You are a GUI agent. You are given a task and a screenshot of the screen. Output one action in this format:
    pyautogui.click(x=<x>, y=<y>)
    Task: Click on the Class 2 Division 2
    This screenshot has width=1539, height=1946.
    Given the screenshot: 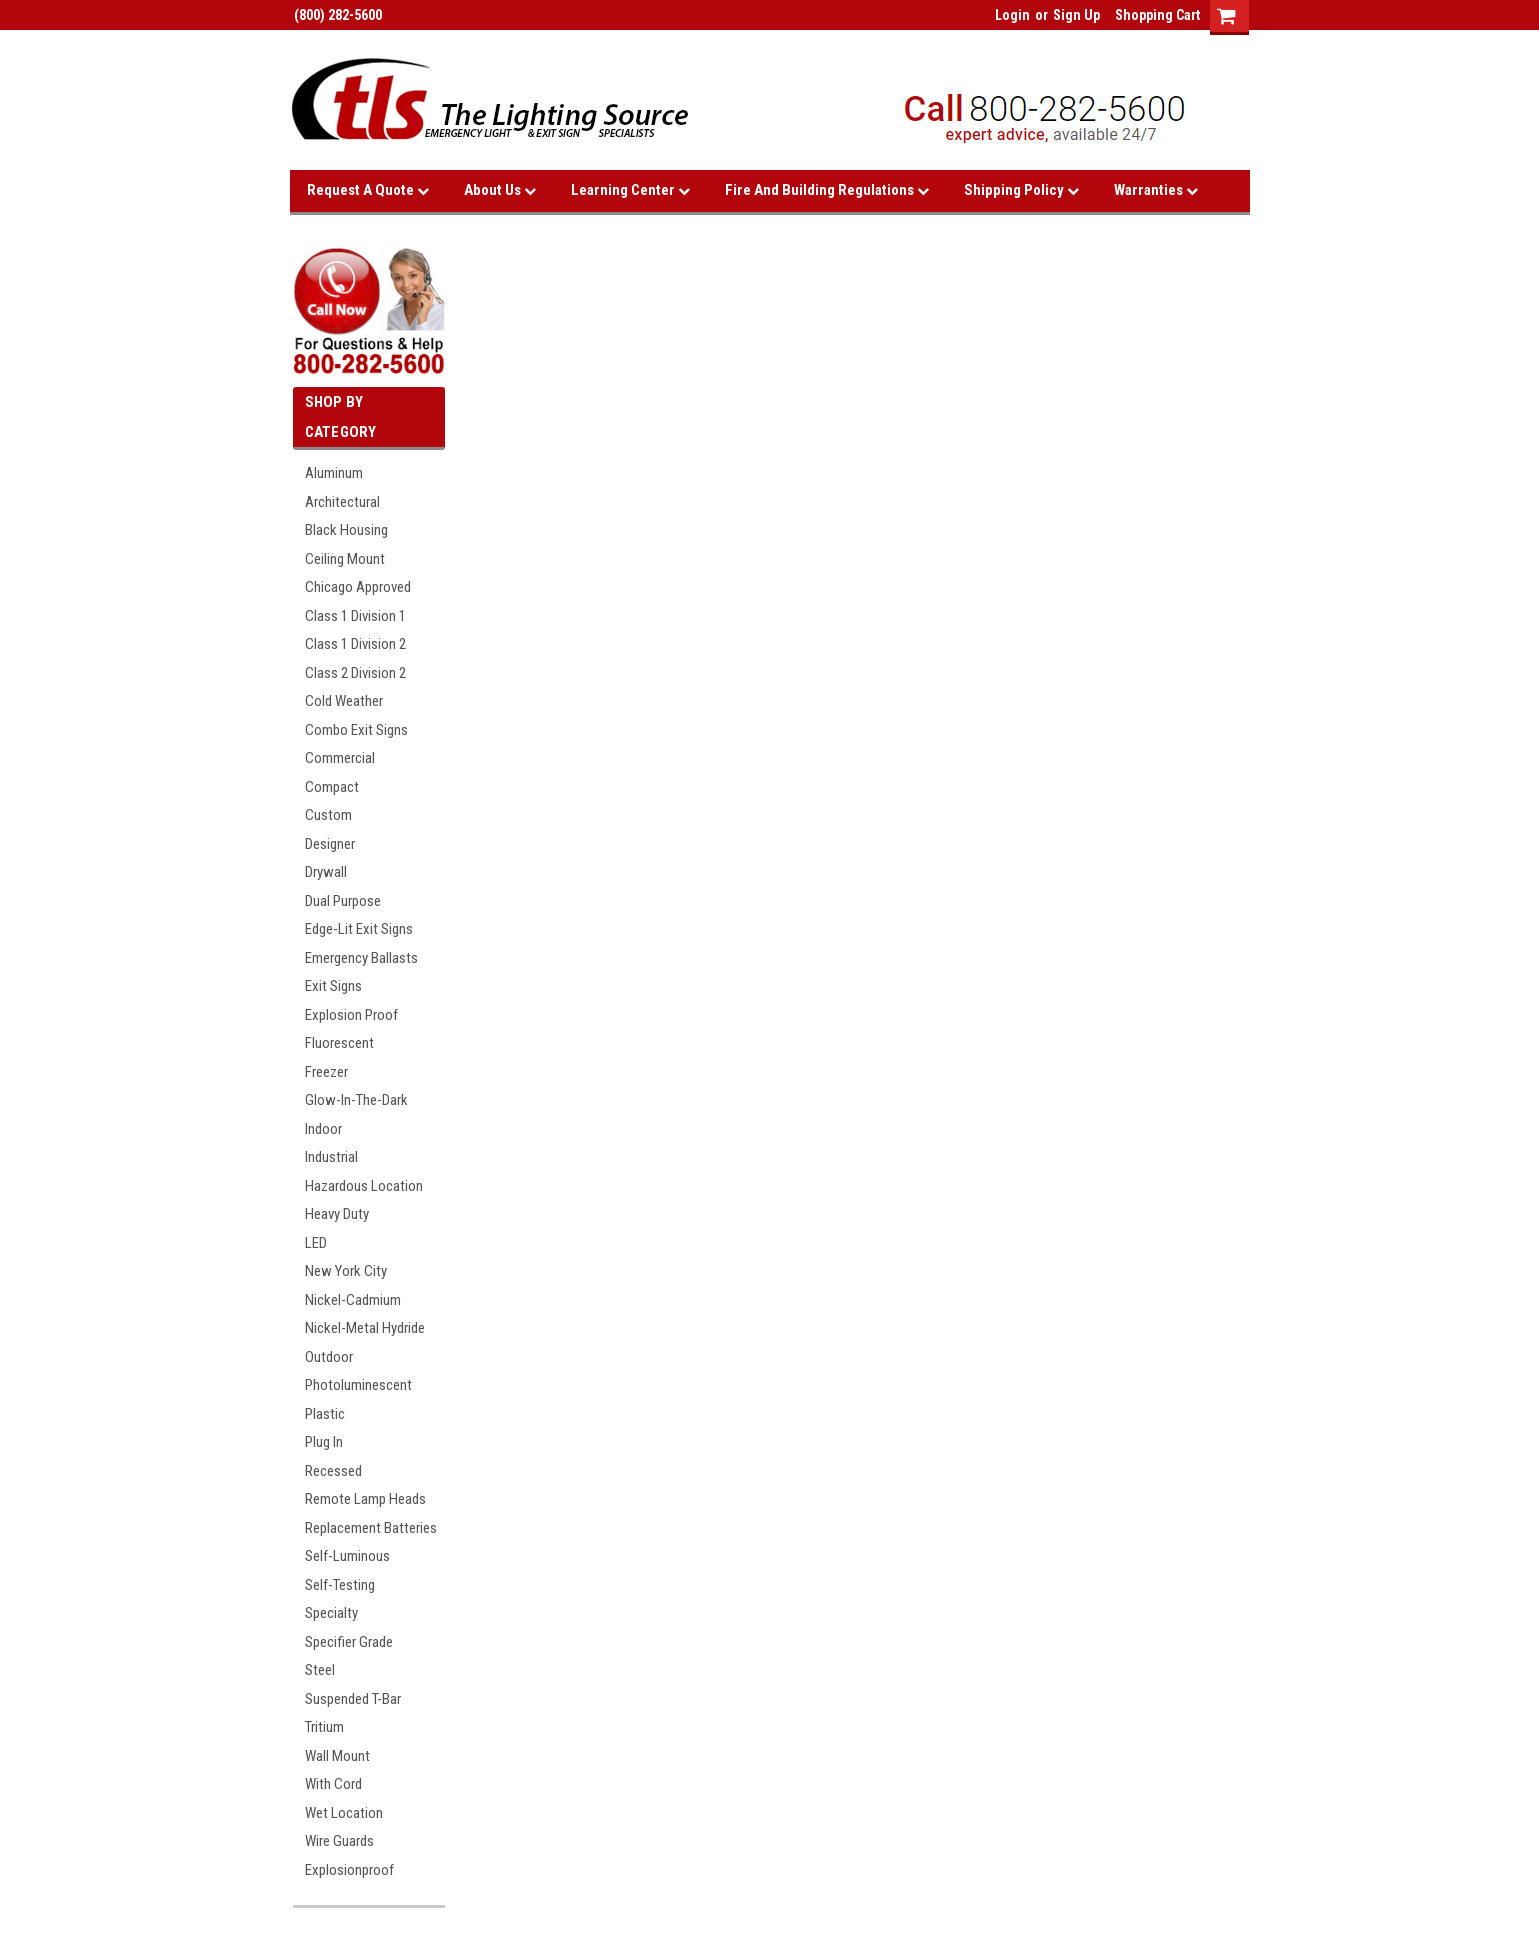 What is the action you would take?
    pyautogui.click(x=355, y=673)
    